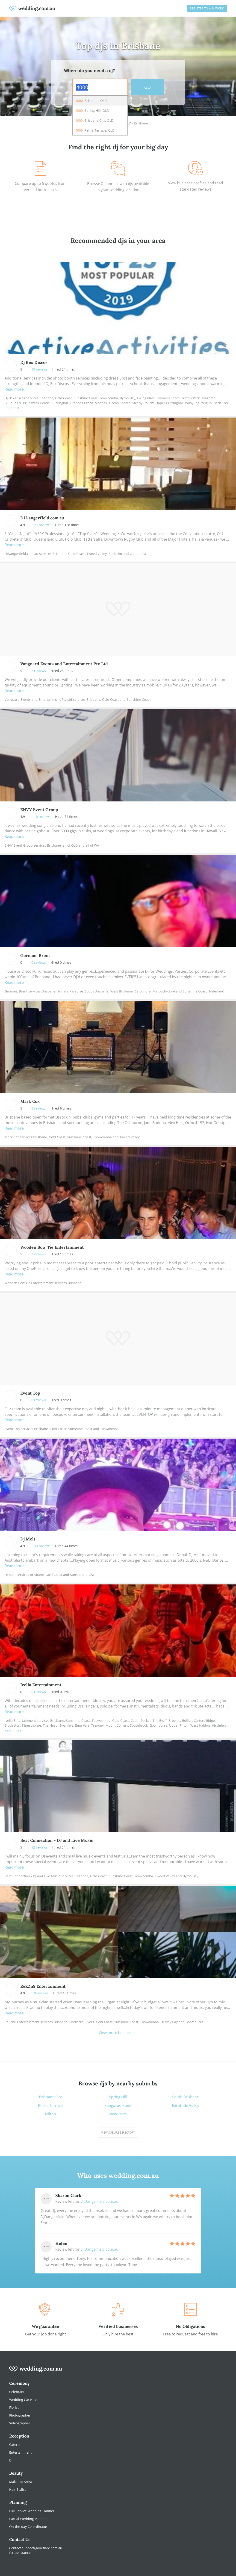 Image resolution: width=236 pixels, height=2576 pixels. Describe the element at coordinates (147, 87) in the screenshot. I see `GO` at that location.